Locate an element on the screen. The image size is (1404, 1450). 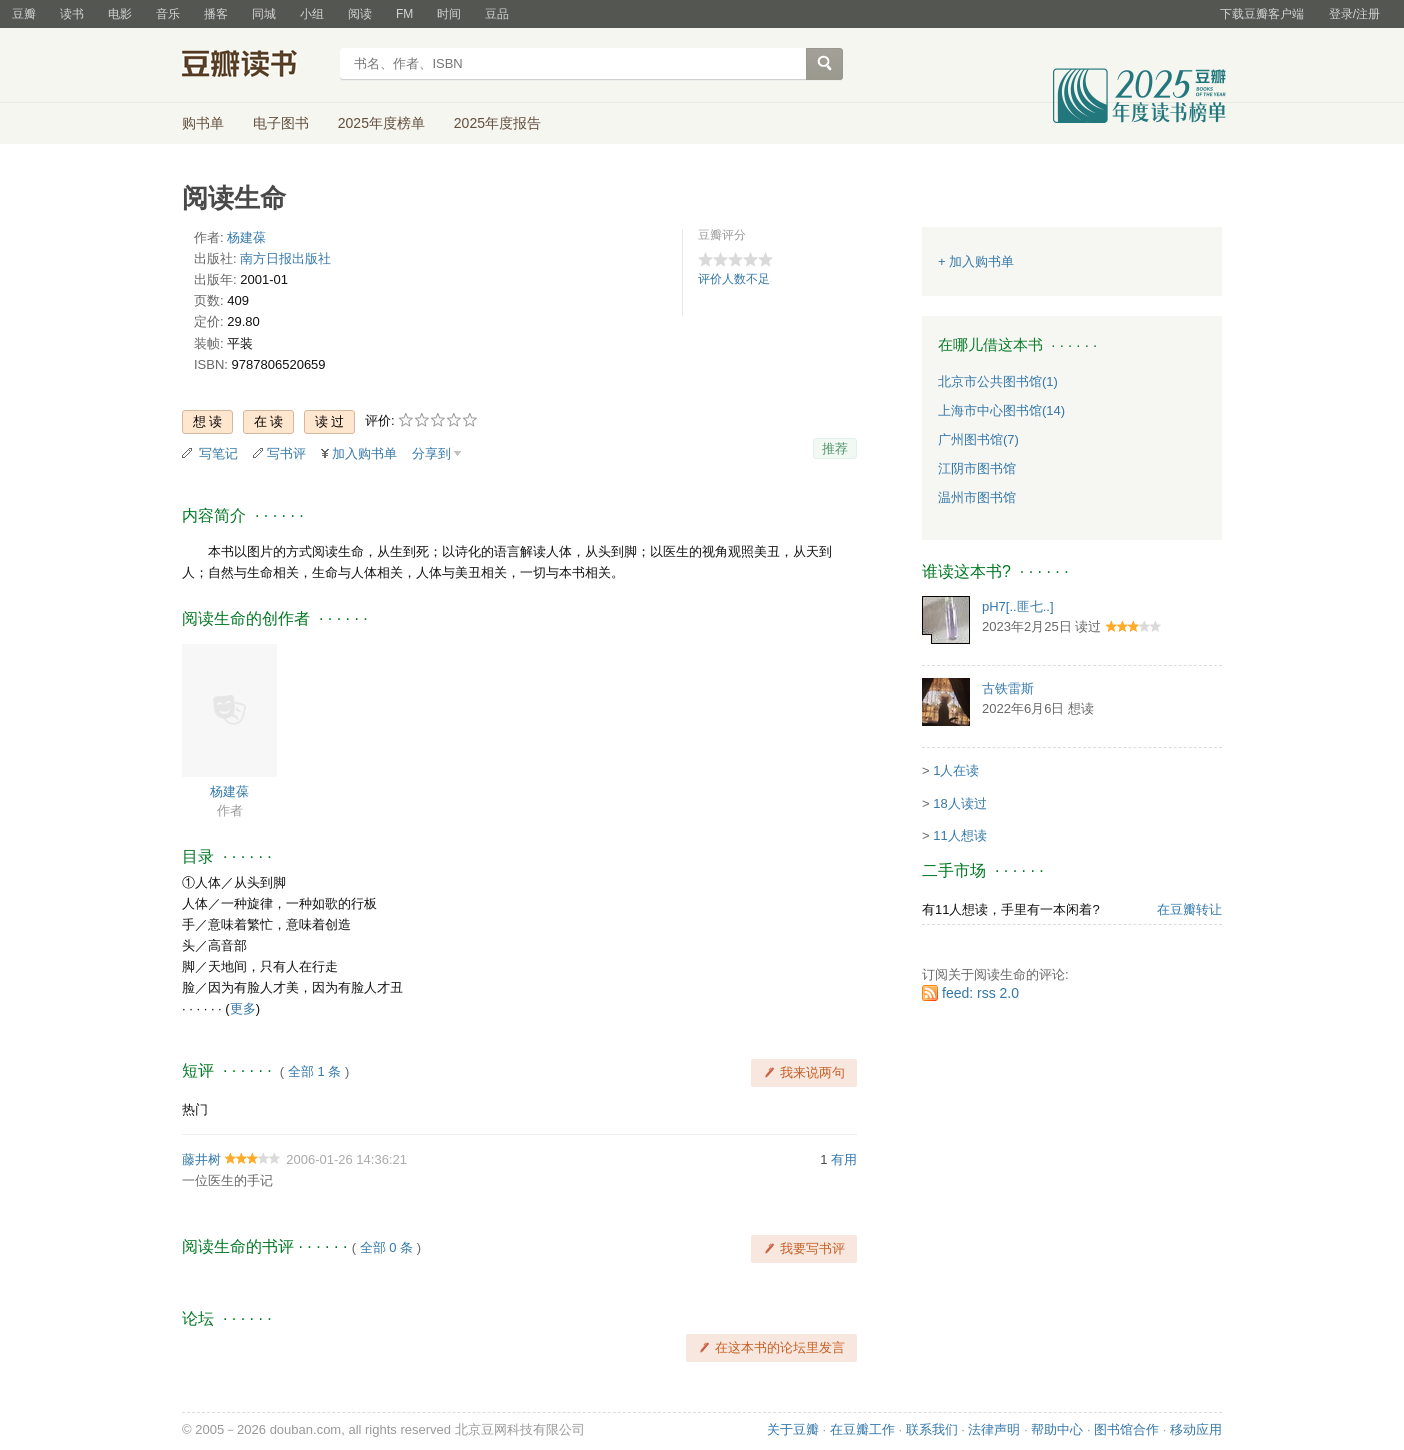
加入购书单 is located at coordinates (364, 453).